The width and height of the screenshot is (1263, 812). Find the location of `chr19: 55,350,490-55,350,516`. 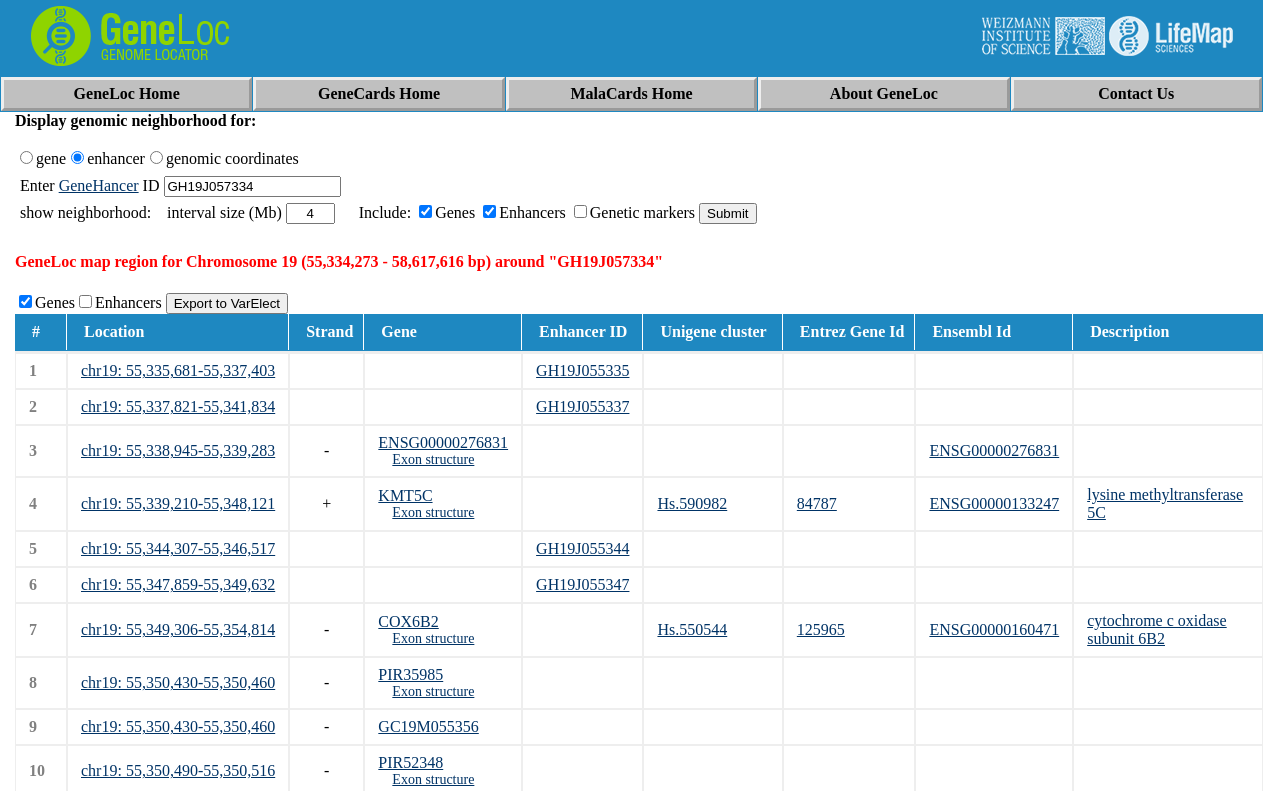

chr19: 55,350,490-55,350,516 is located at coordinates (178, 770).